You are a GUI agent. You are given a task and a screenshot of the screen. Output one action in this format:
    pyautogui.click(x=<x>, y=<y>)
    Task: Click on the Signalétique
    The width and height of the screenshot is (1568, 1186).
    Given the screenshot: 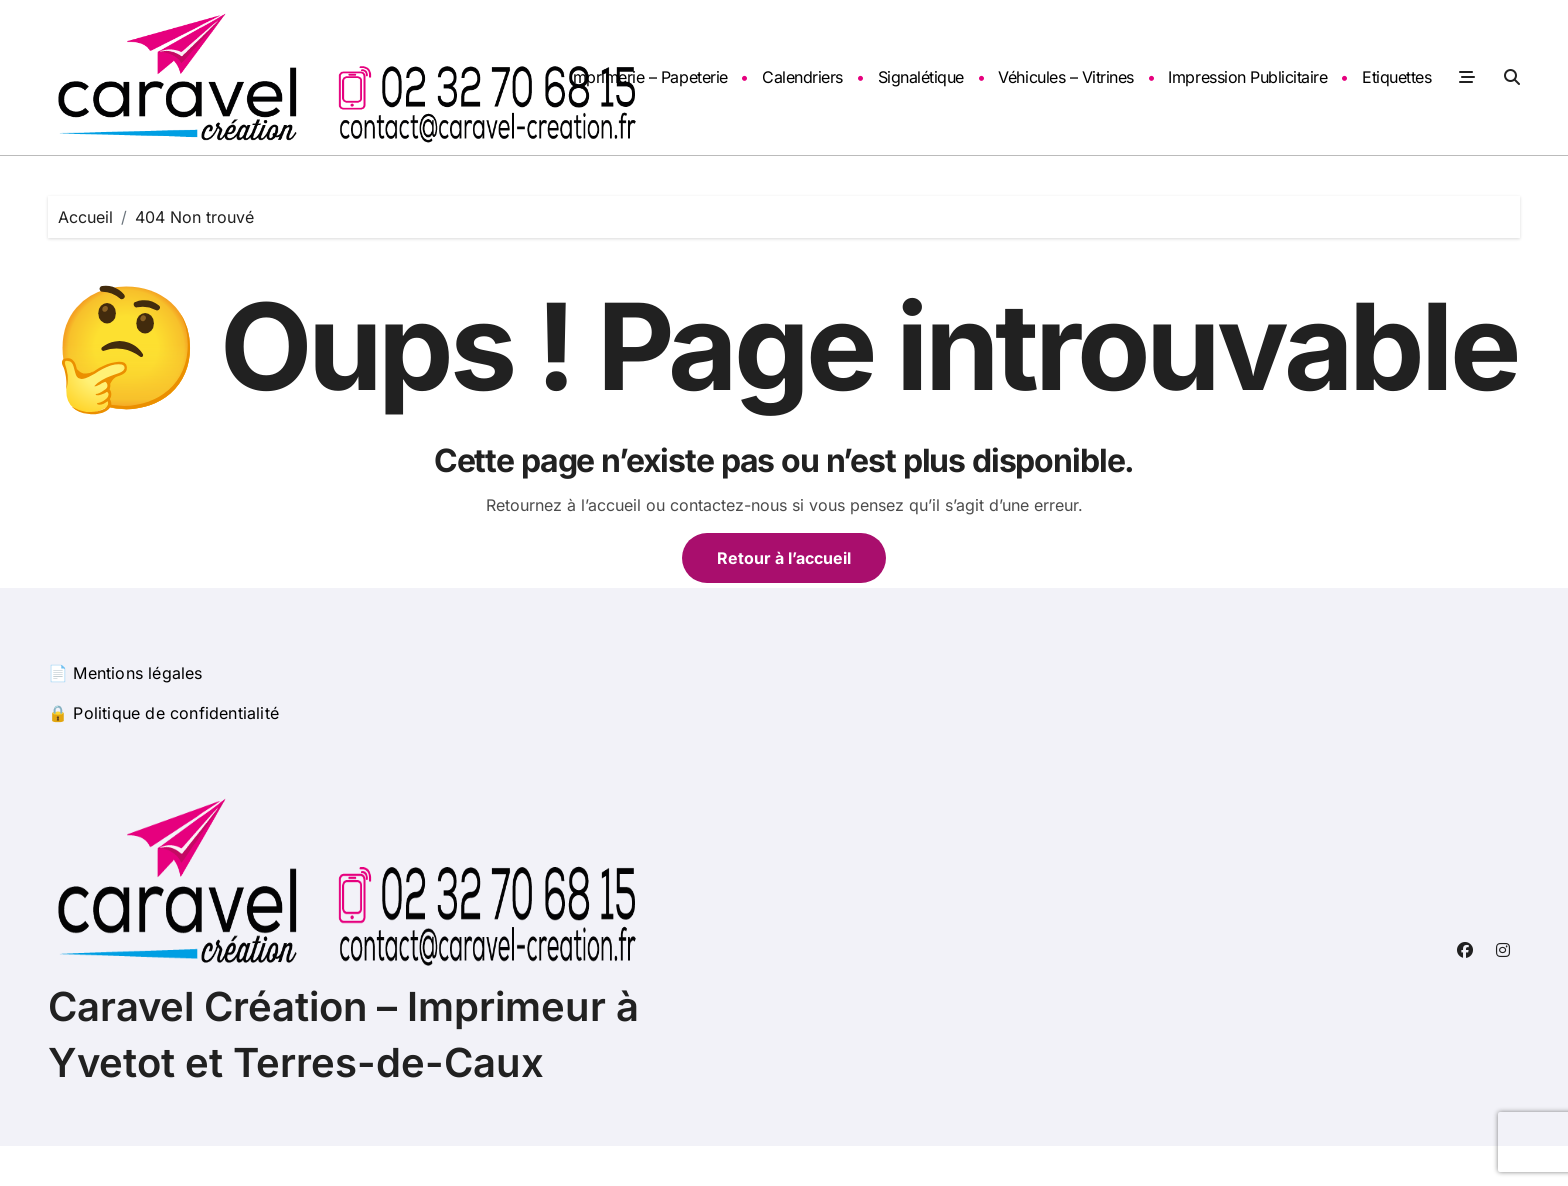 What is the action you would take?
    pyautogui.click(x=921, y=77)
    